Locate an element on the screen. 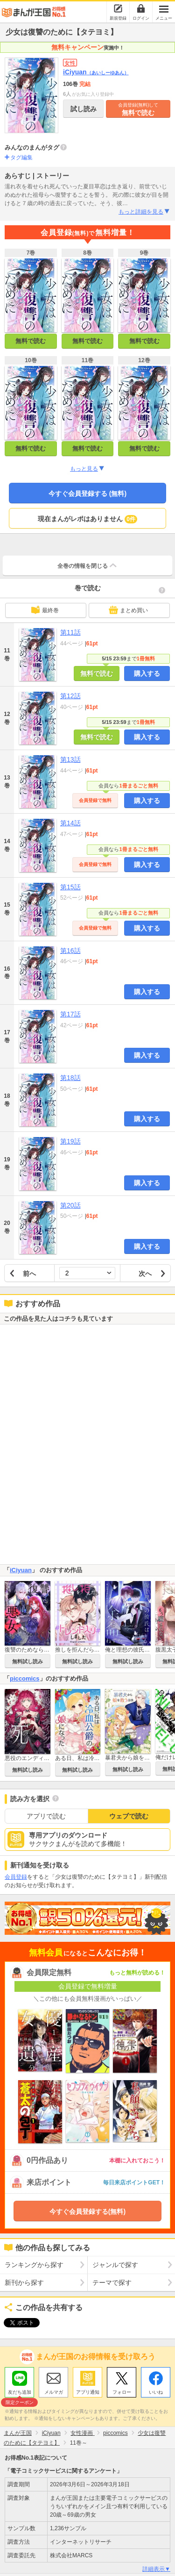  第15話 is located at coordinates (70, 887).